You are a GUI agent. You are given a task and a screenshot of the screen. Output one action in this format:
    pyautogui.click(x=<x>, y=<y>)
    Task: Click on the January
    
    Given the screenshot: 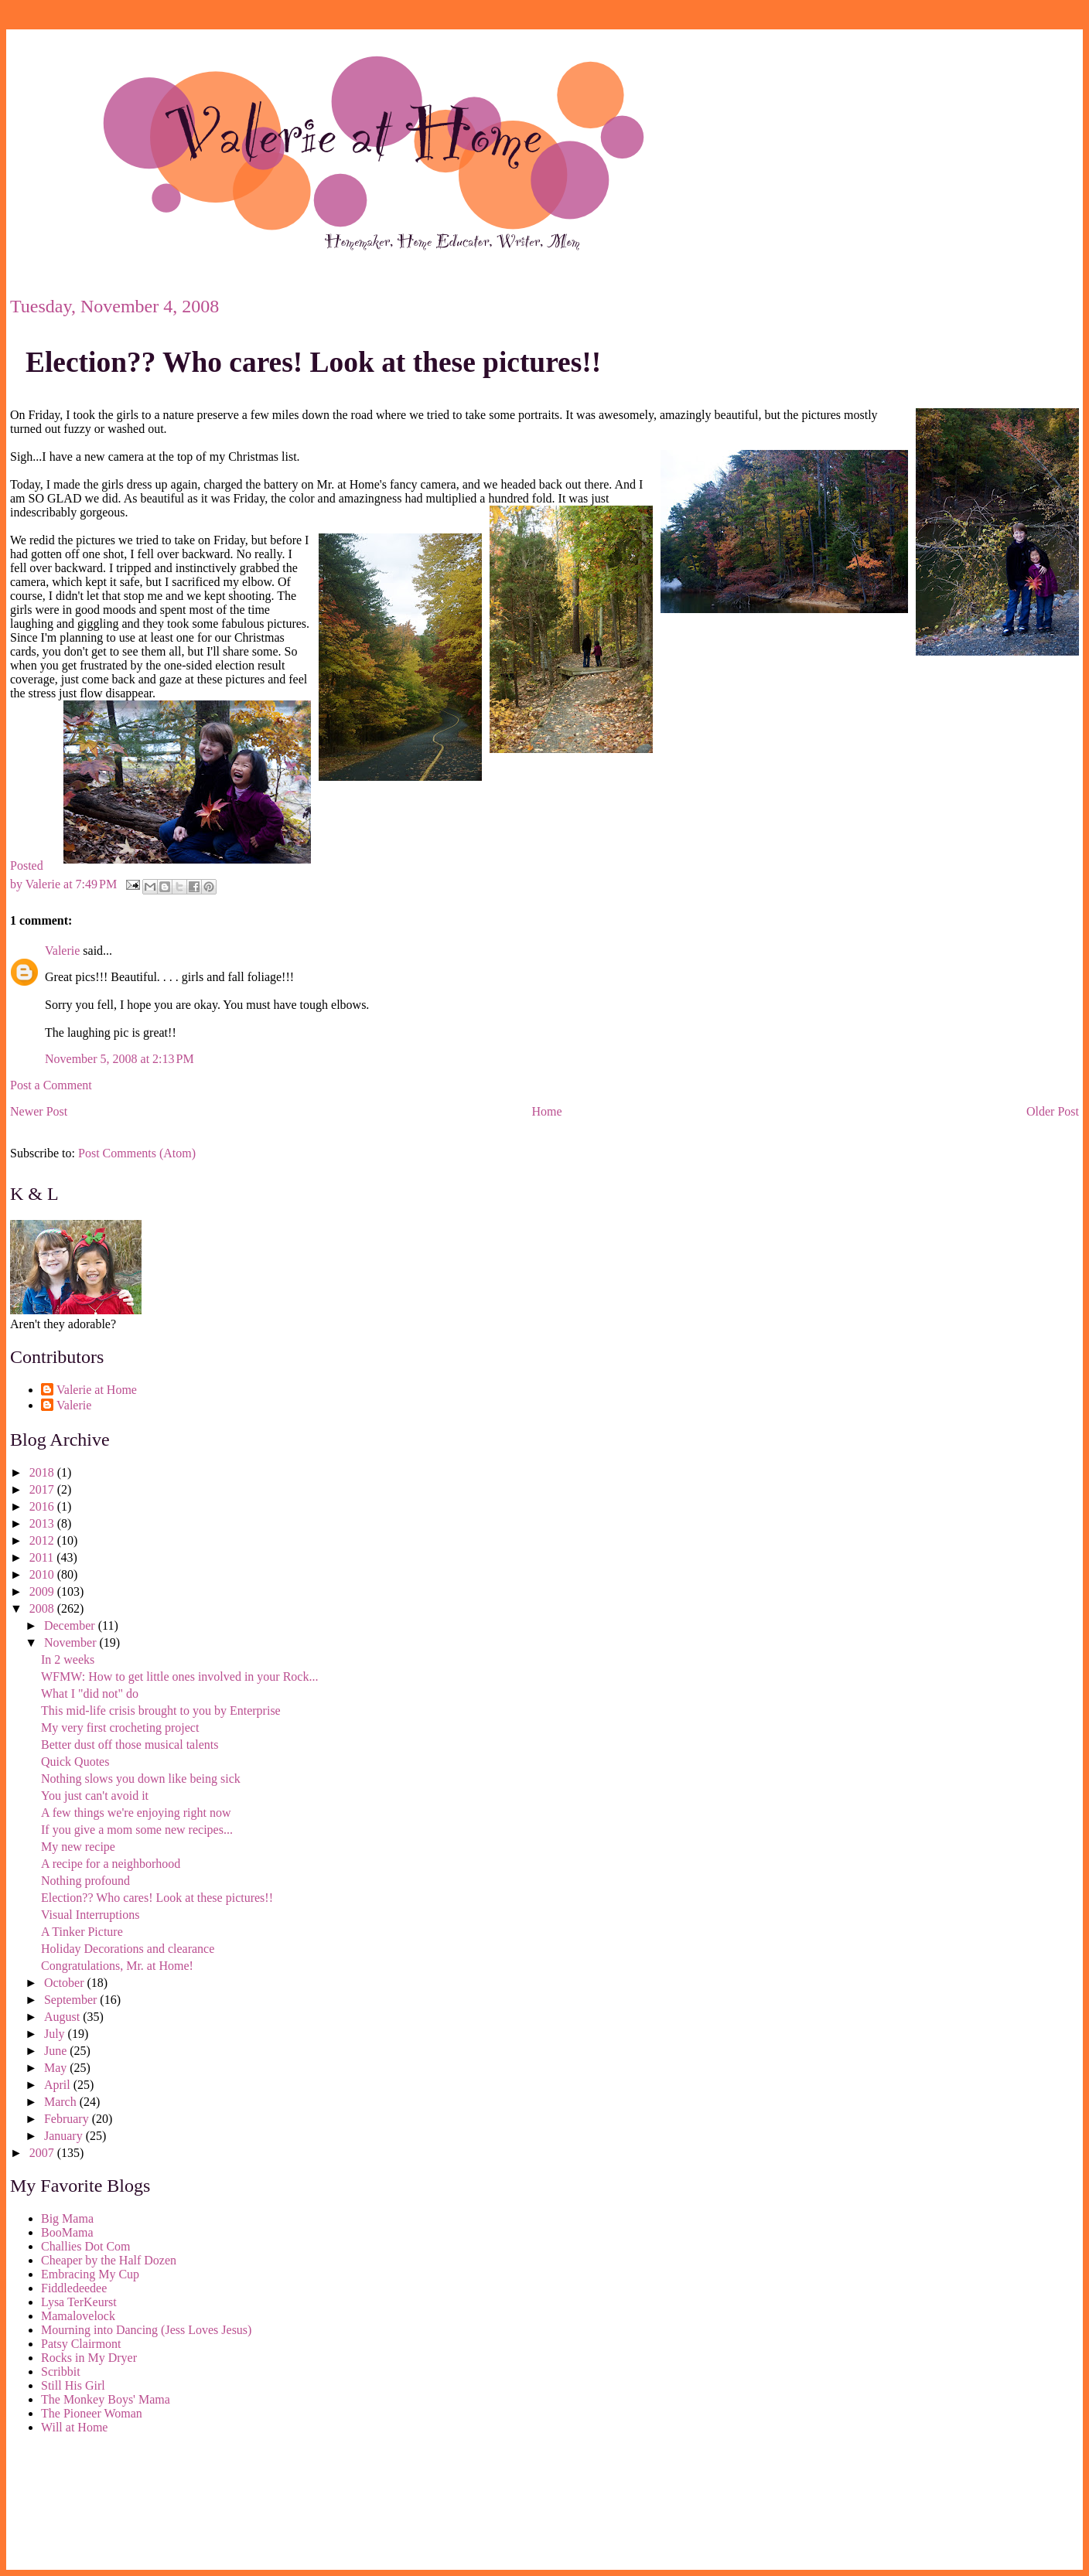 What is the action you would take?
    pyautogui.click(x=65, y=2135)
    